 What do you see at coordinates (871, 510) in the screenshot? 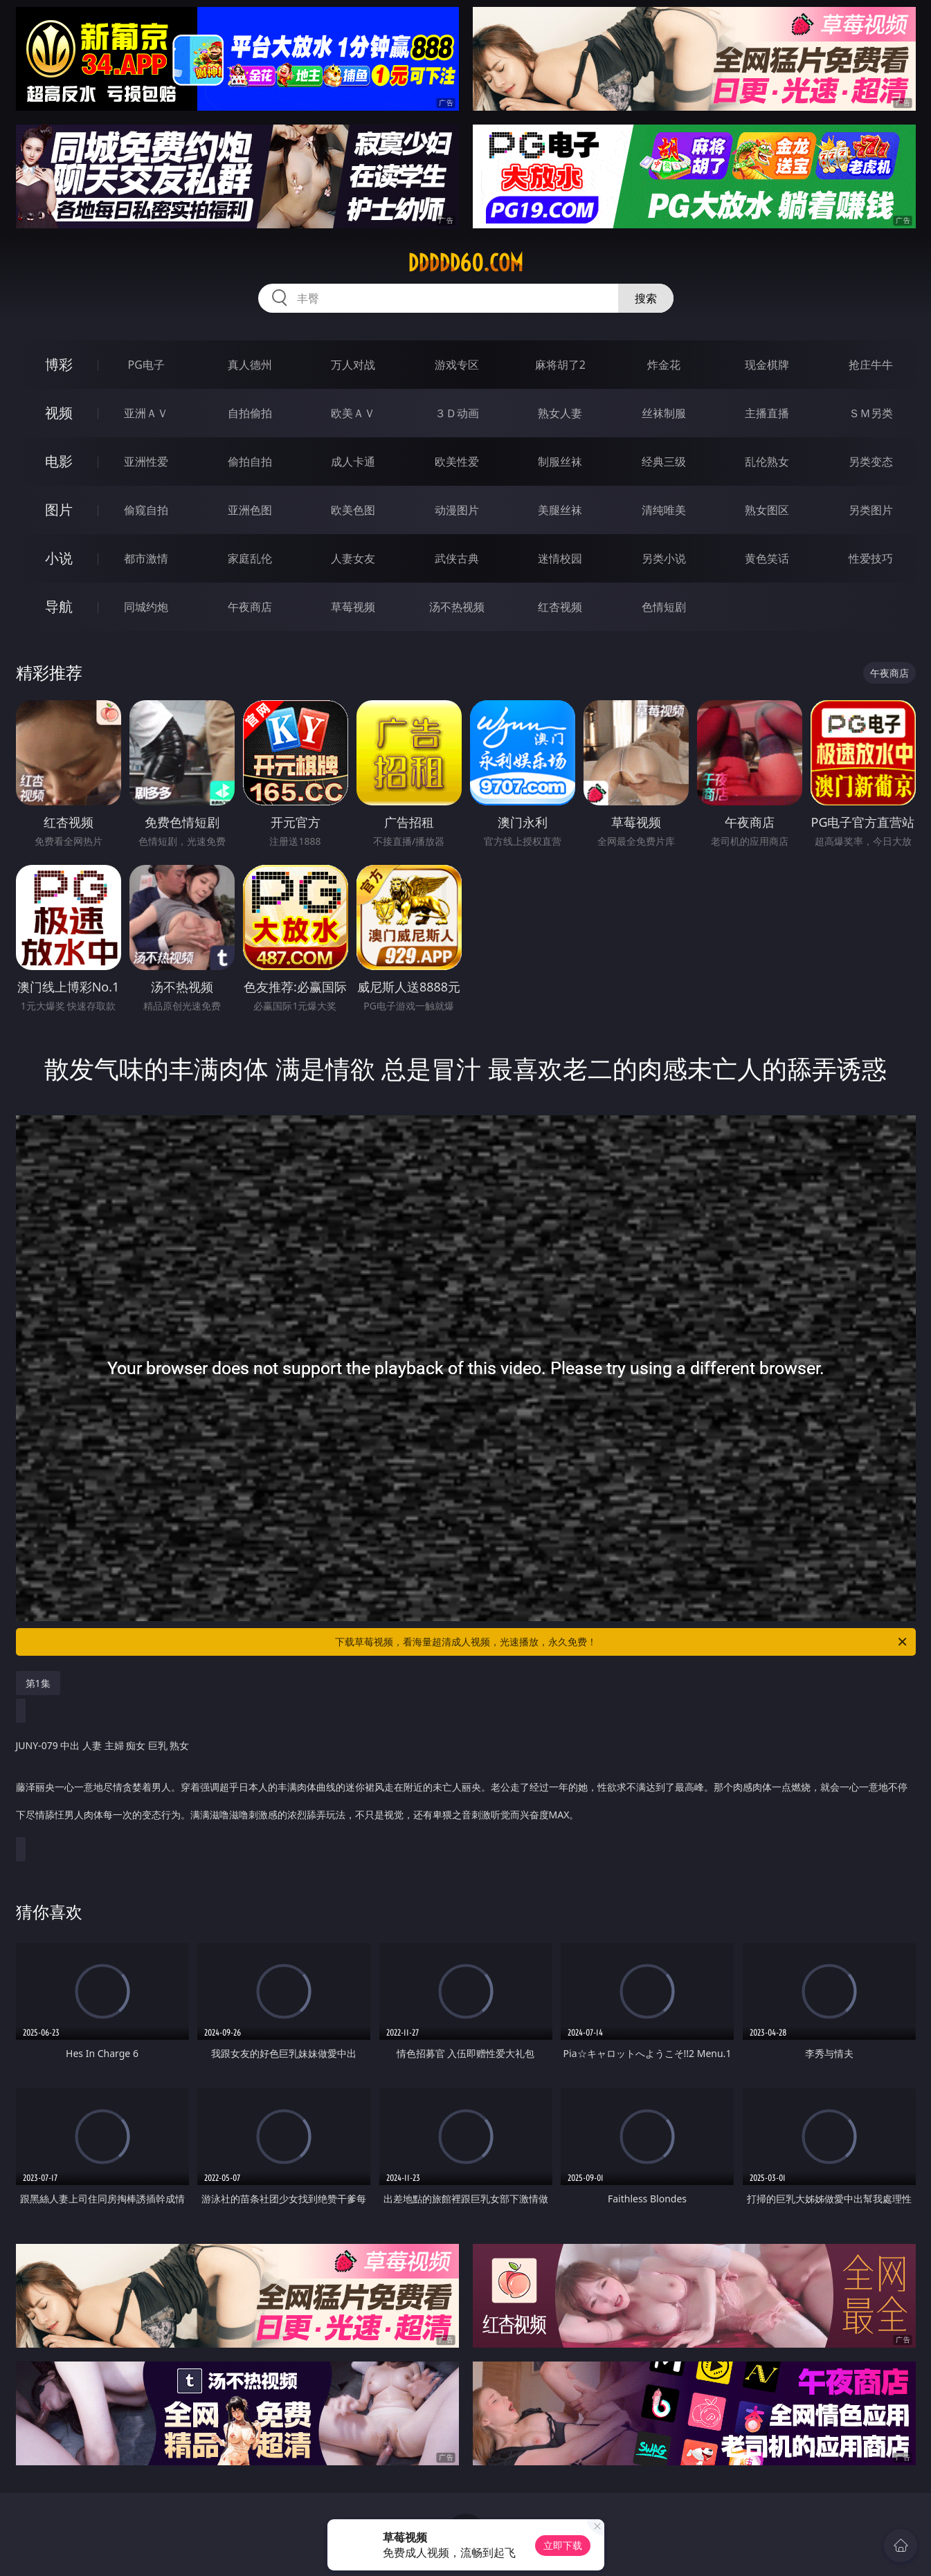
I see `另类图片` at bounding box center [871, 510].